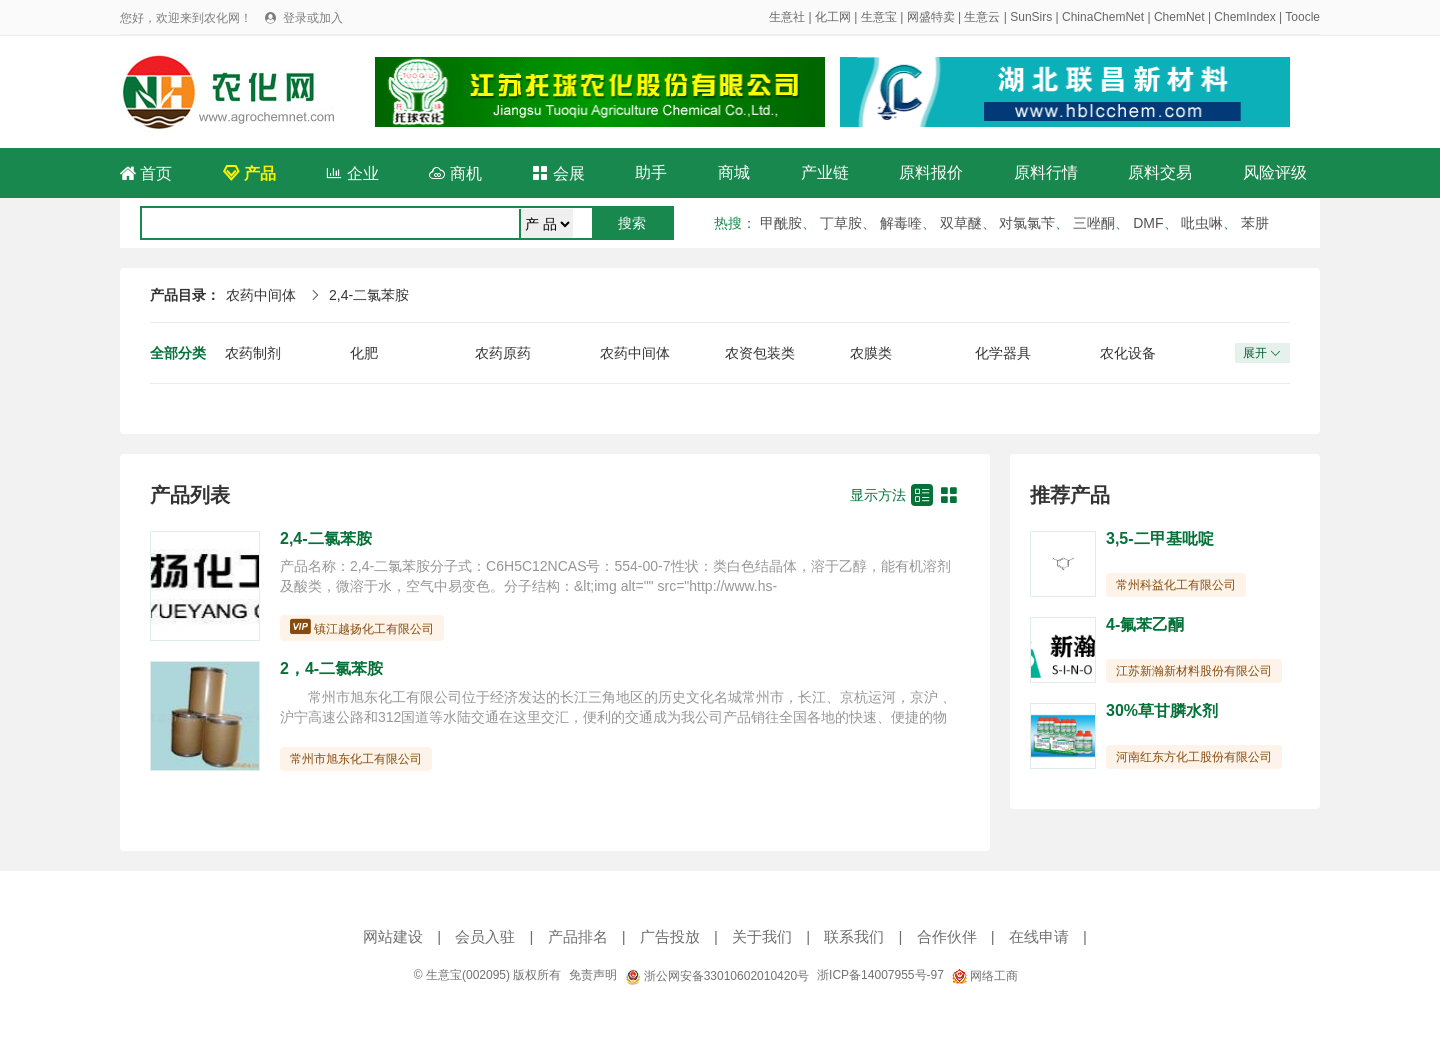 This screenshot has width=1440, height=1048. Describe the element at coordinates (825, 172) in the screenshot. I see `产业链` at that location.